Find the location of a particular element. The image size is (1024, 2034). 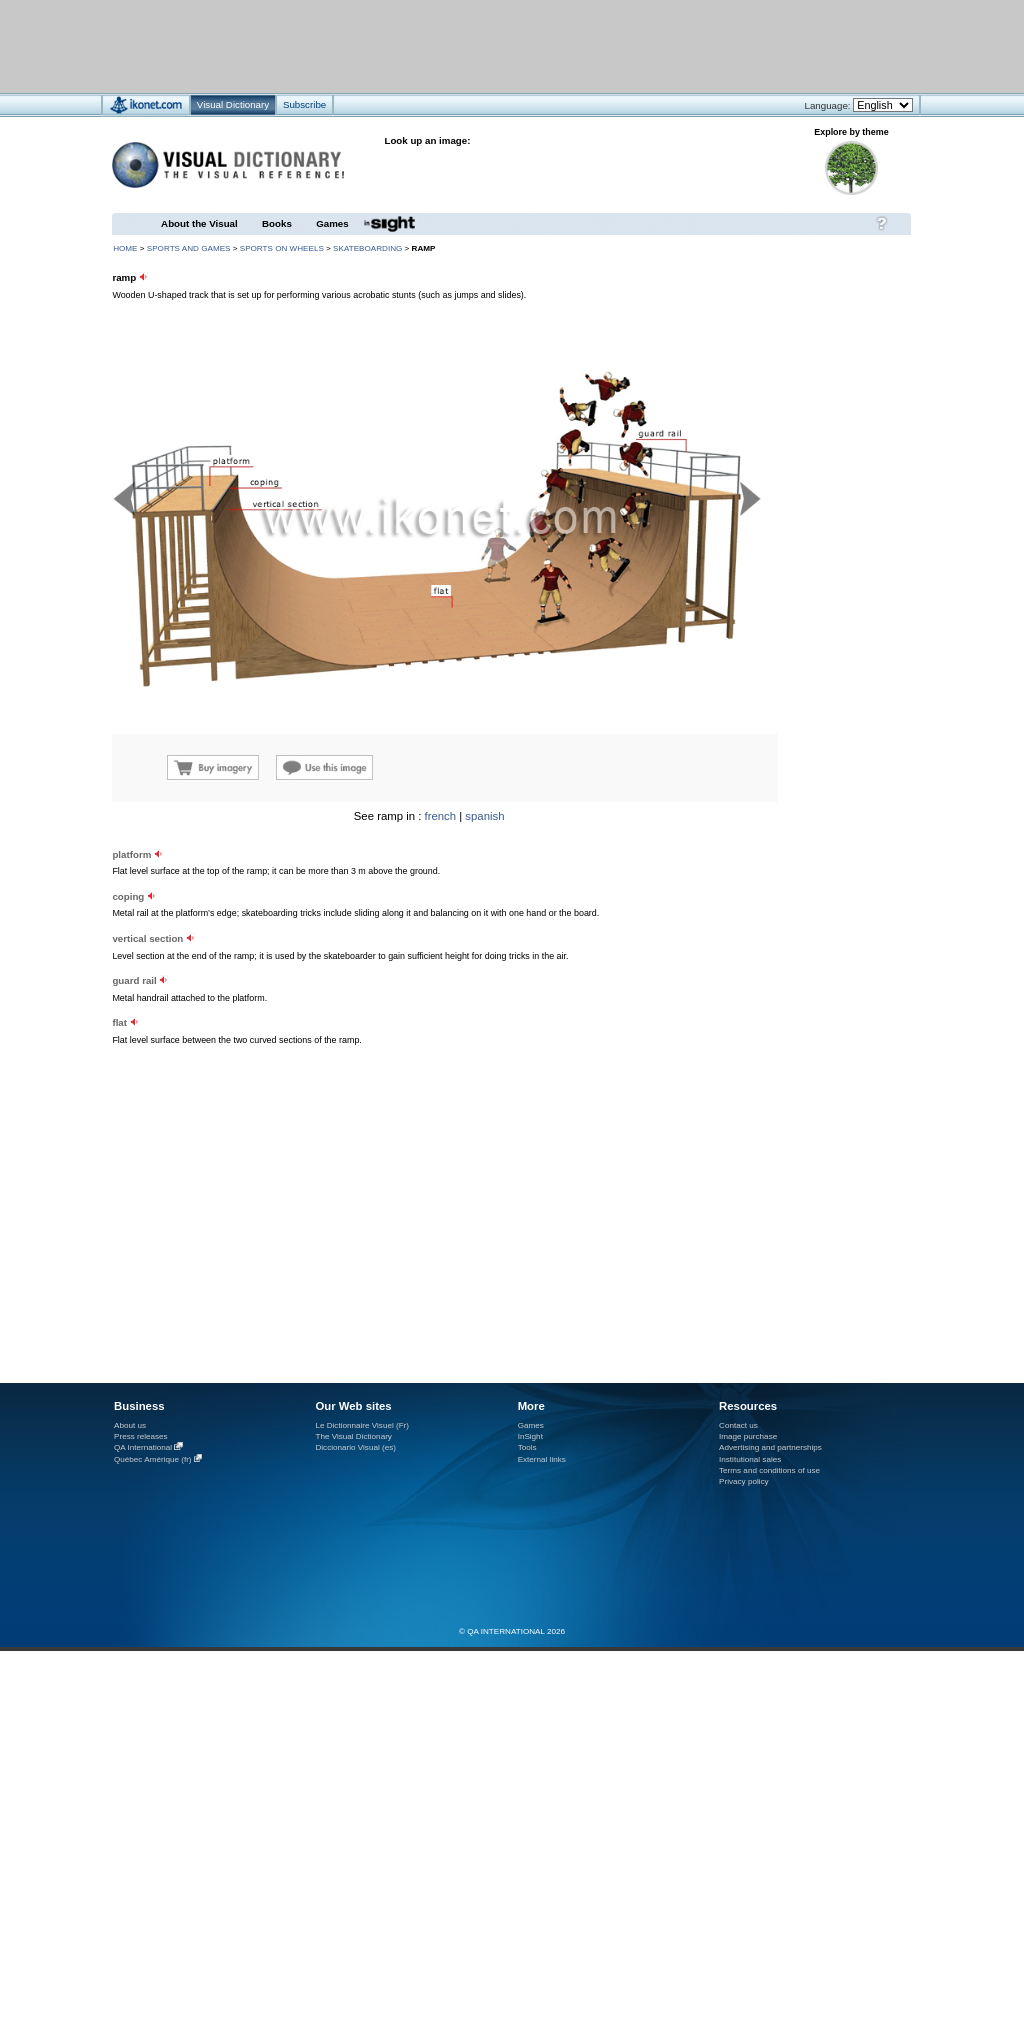

[Advertisement] is located at coordinates (452, 45).